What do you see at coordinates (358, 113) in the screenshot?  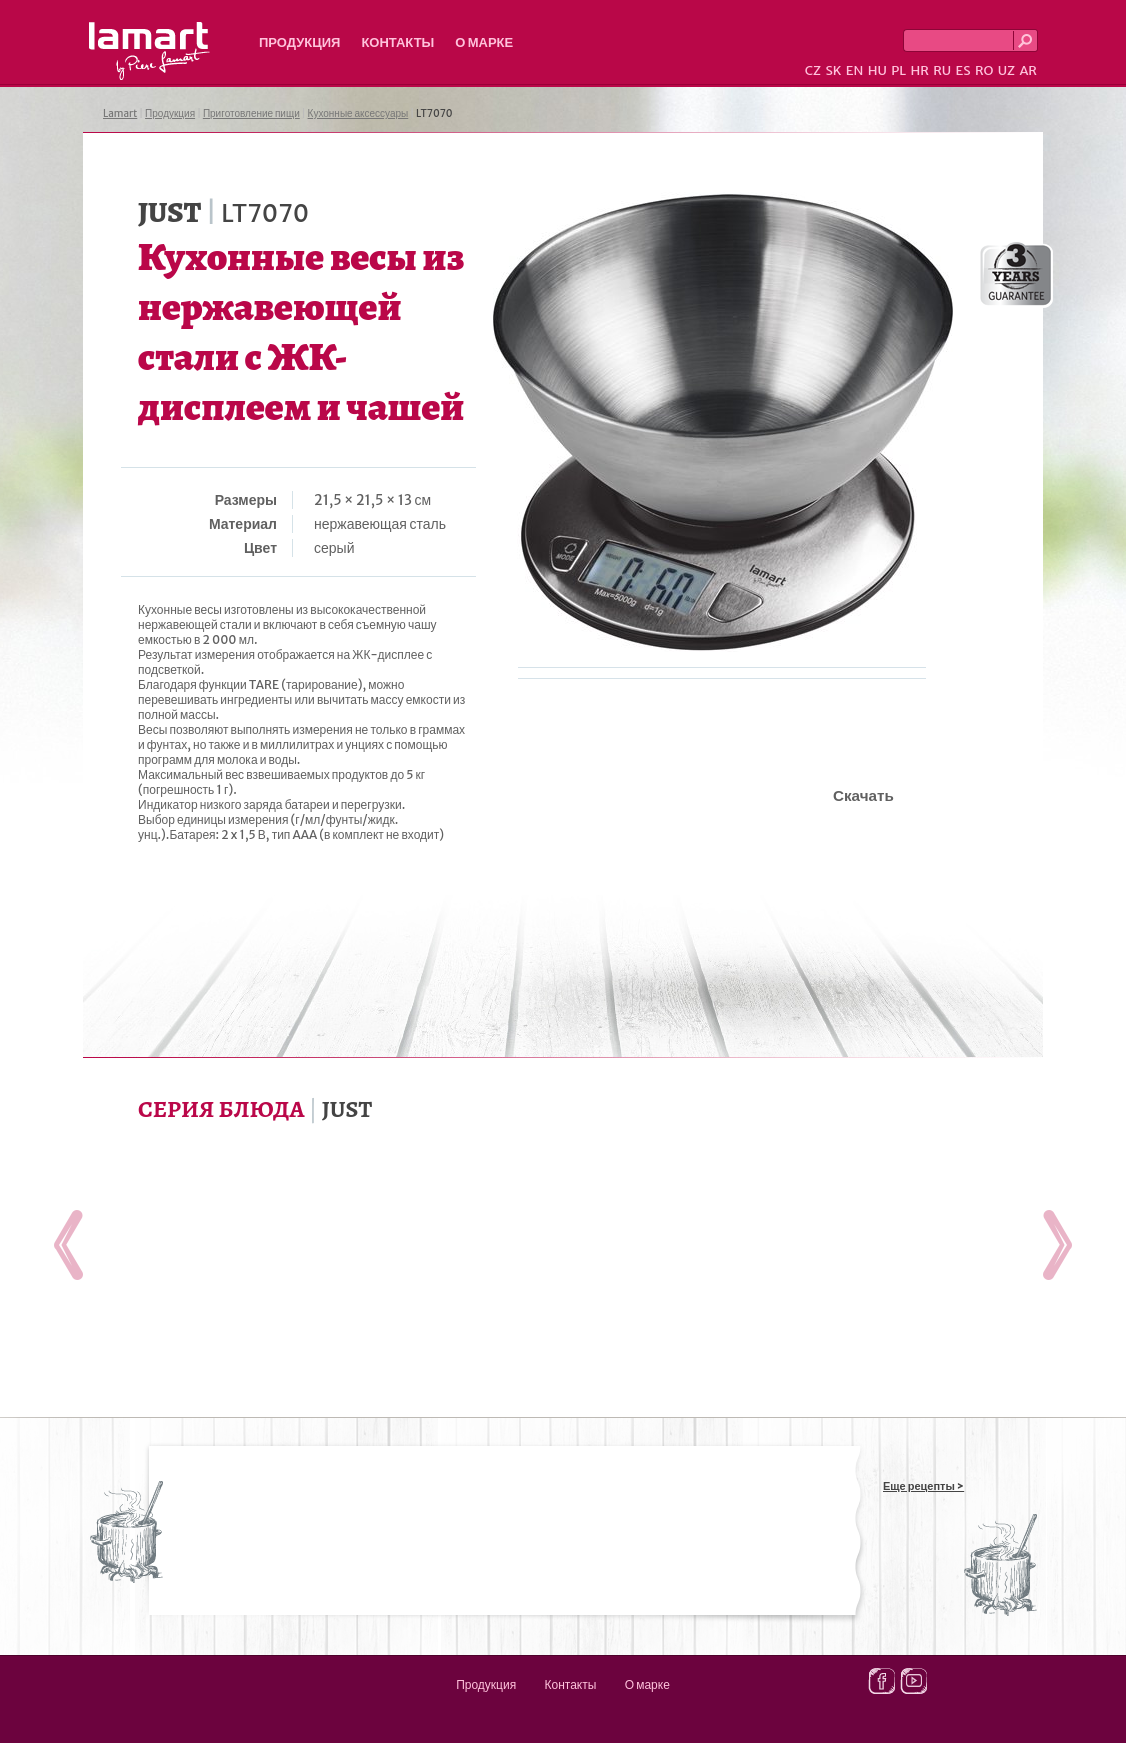 I see `Кухонные аксессуары` at bounding box center [358, 113].